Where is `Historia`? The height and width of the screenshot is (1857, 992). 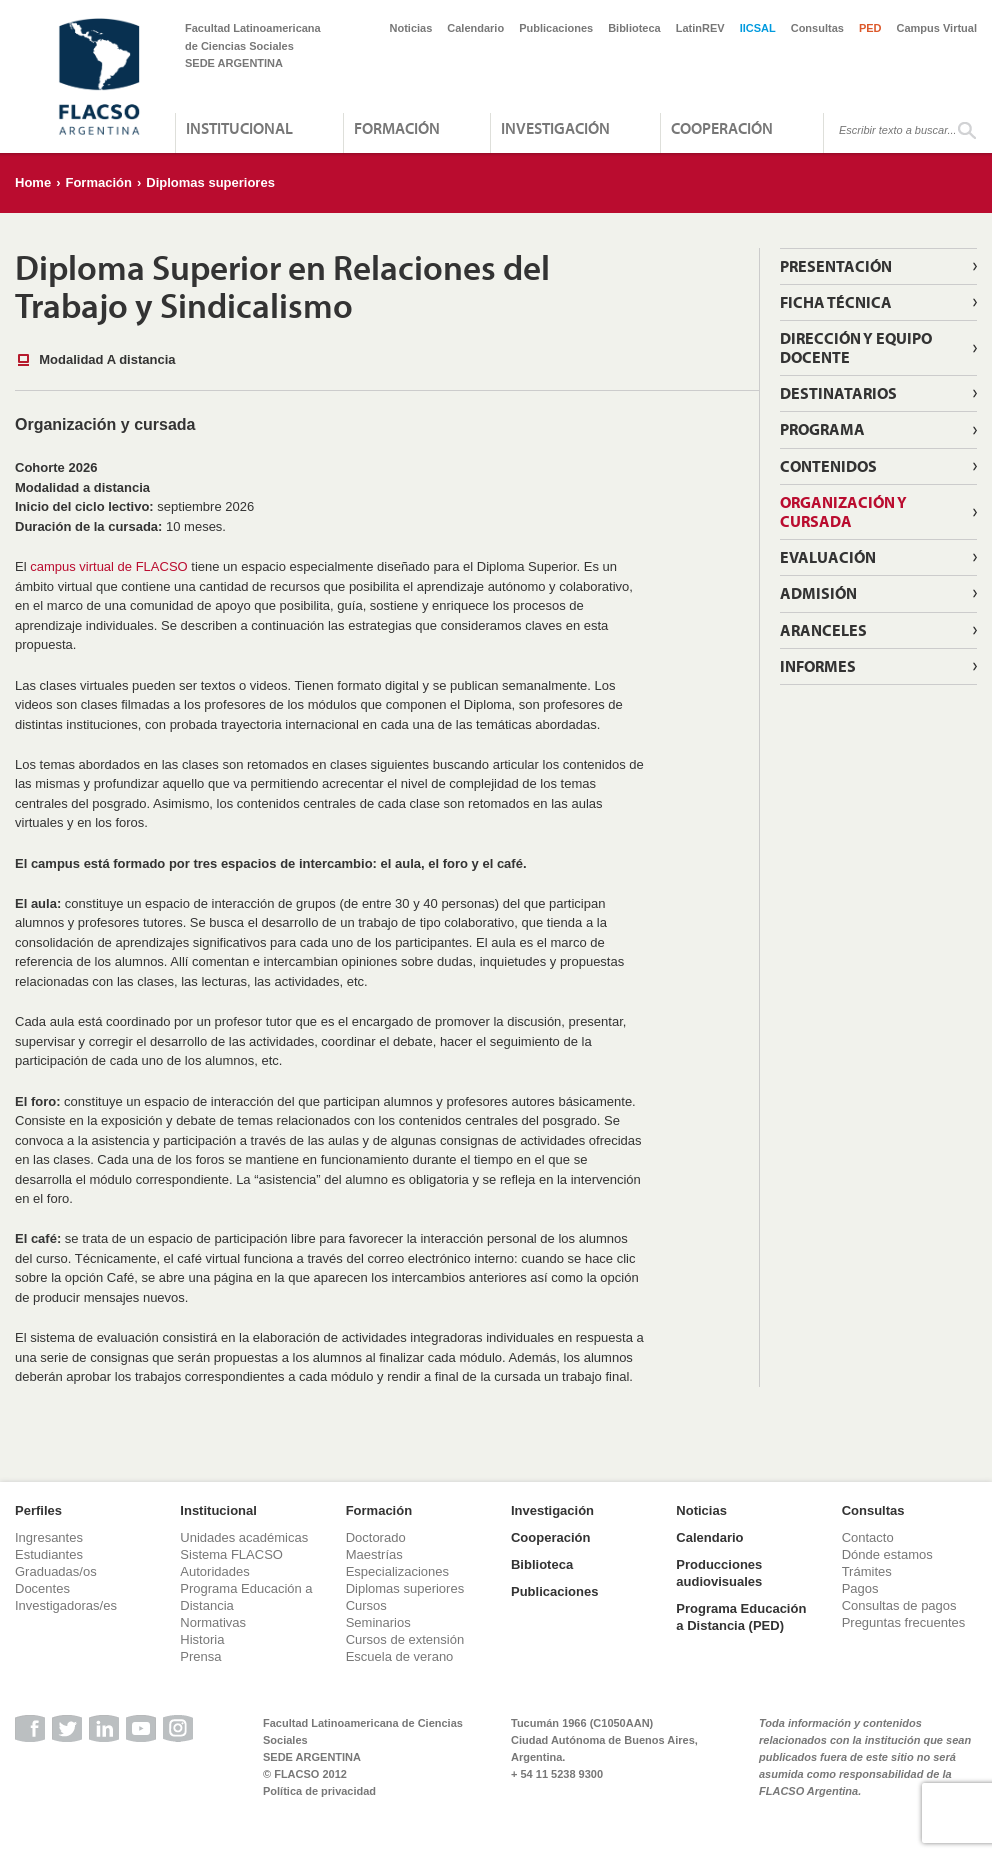 Historia is located at coordinates (202, 1639).